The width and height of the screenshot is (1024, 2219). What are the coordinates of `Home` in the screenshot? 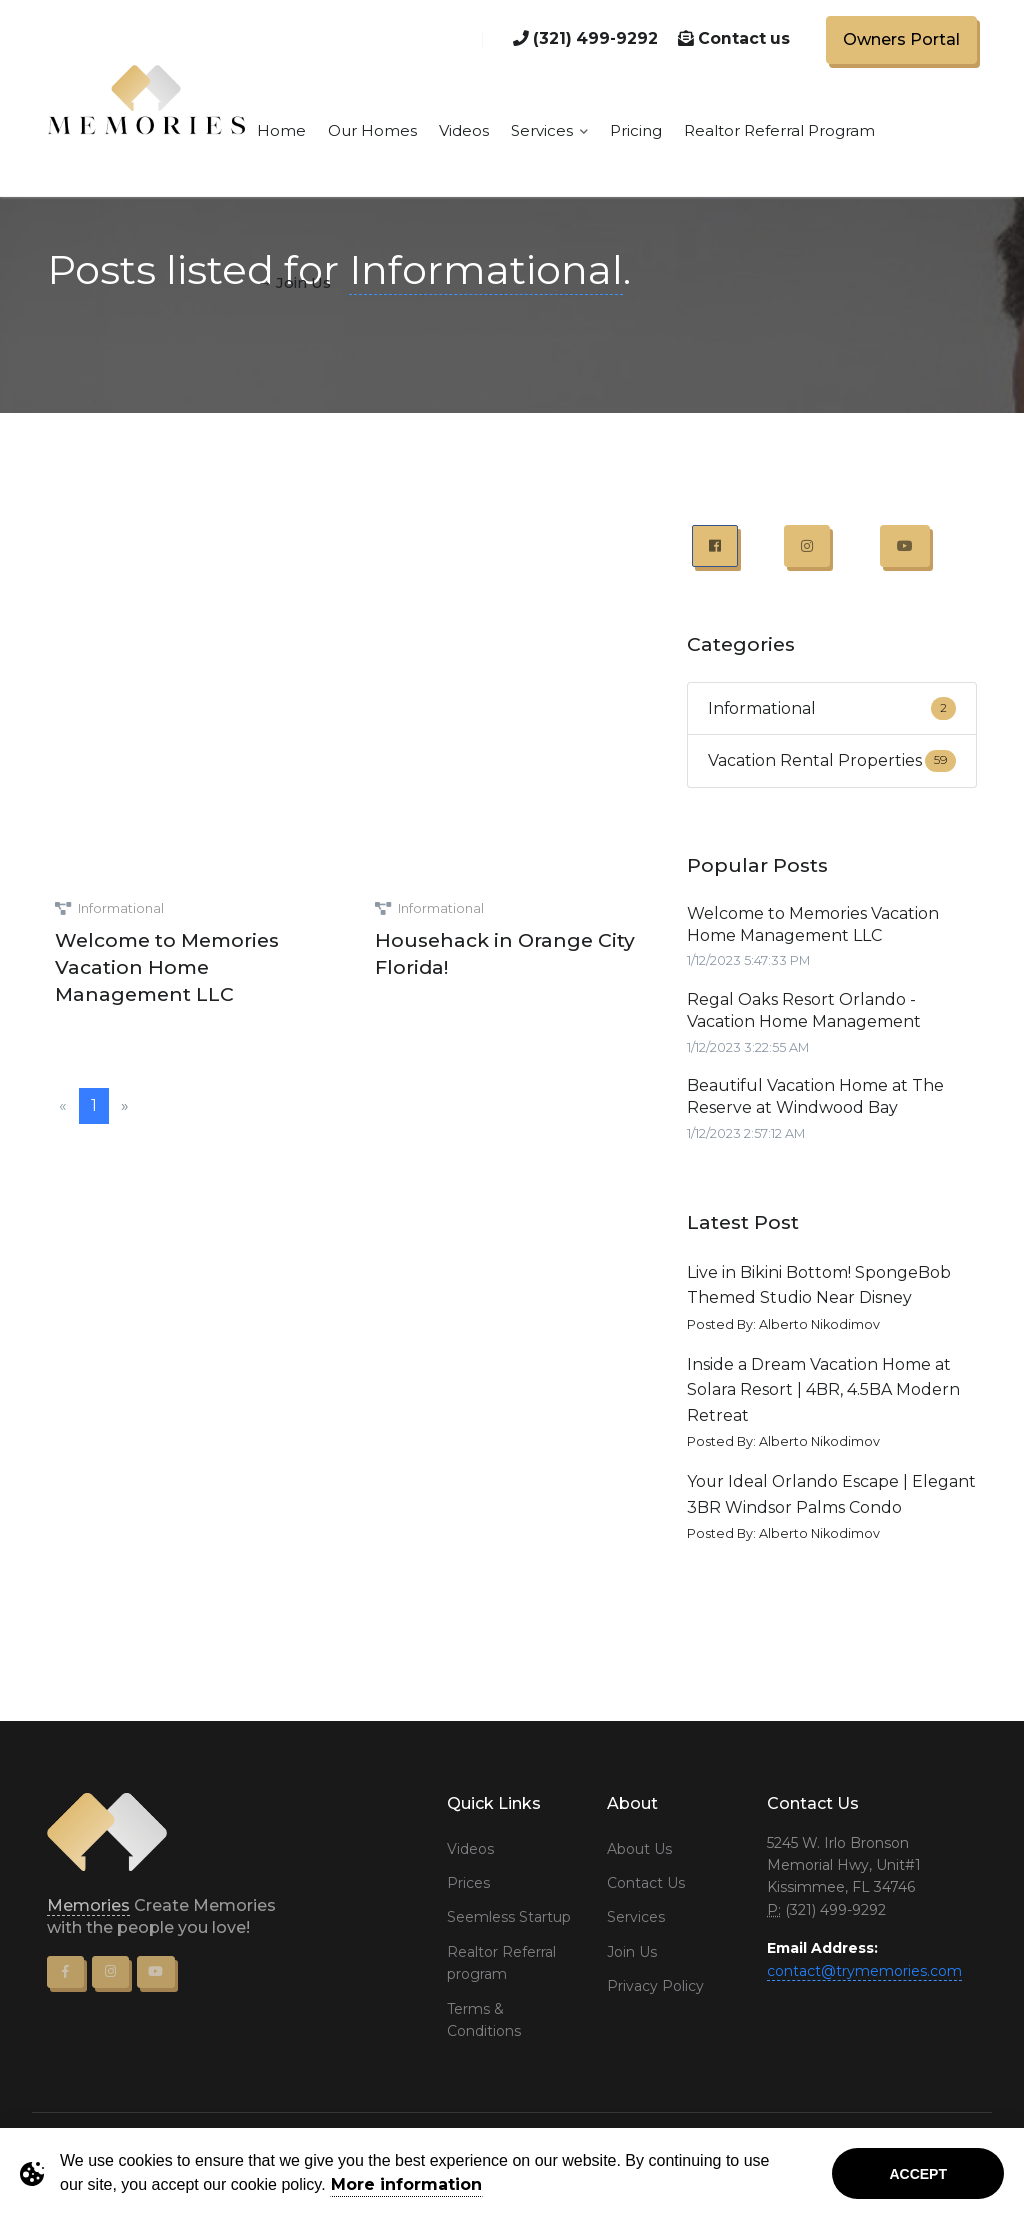 It's located at (281, 130).